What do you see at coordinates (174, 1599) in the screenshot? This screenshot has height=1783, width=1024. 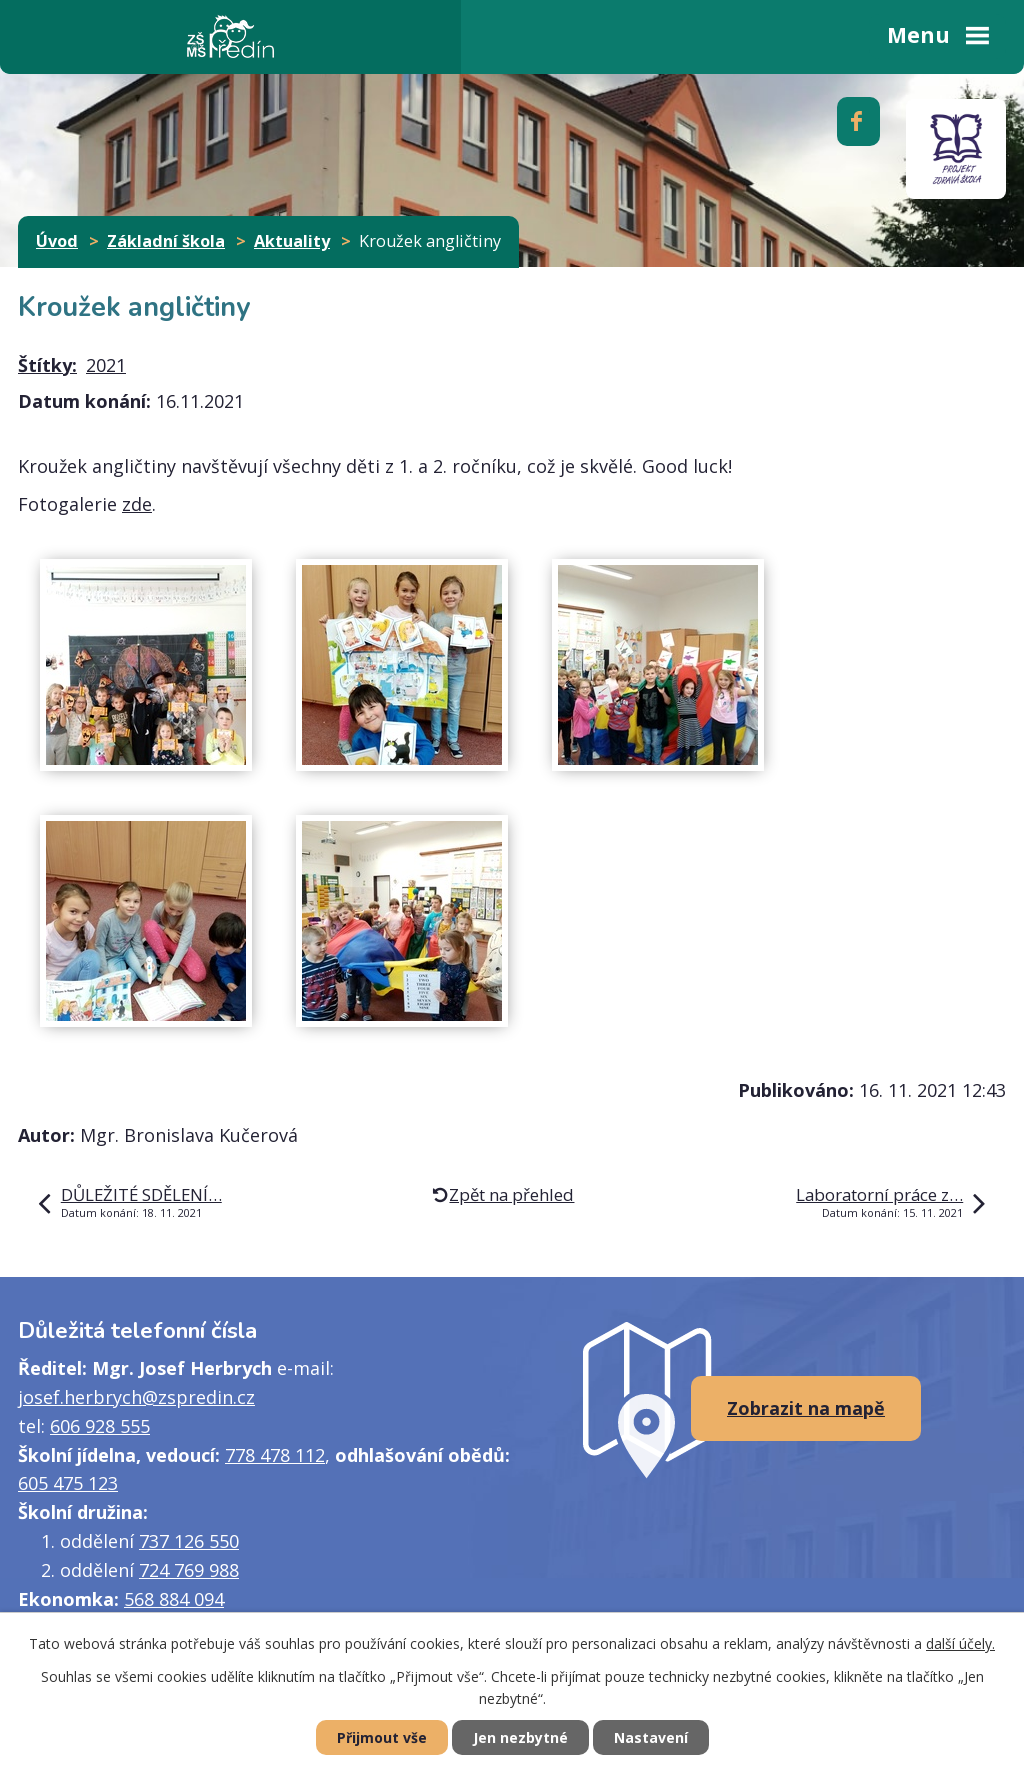 I see `568 884 094` at bounding box center [174, 1599].